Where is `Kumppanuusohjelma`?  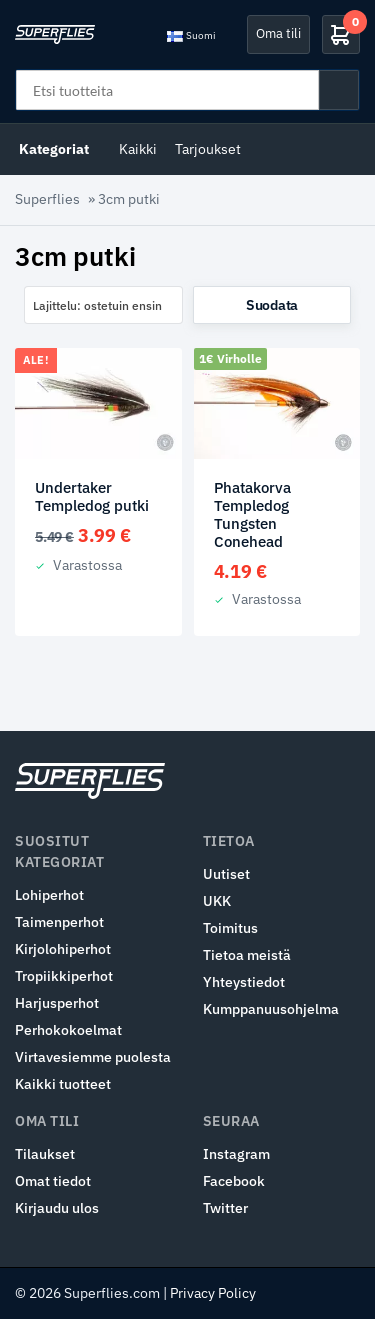
Kumppanuusohjelma is located at coordinates (271, 1009).